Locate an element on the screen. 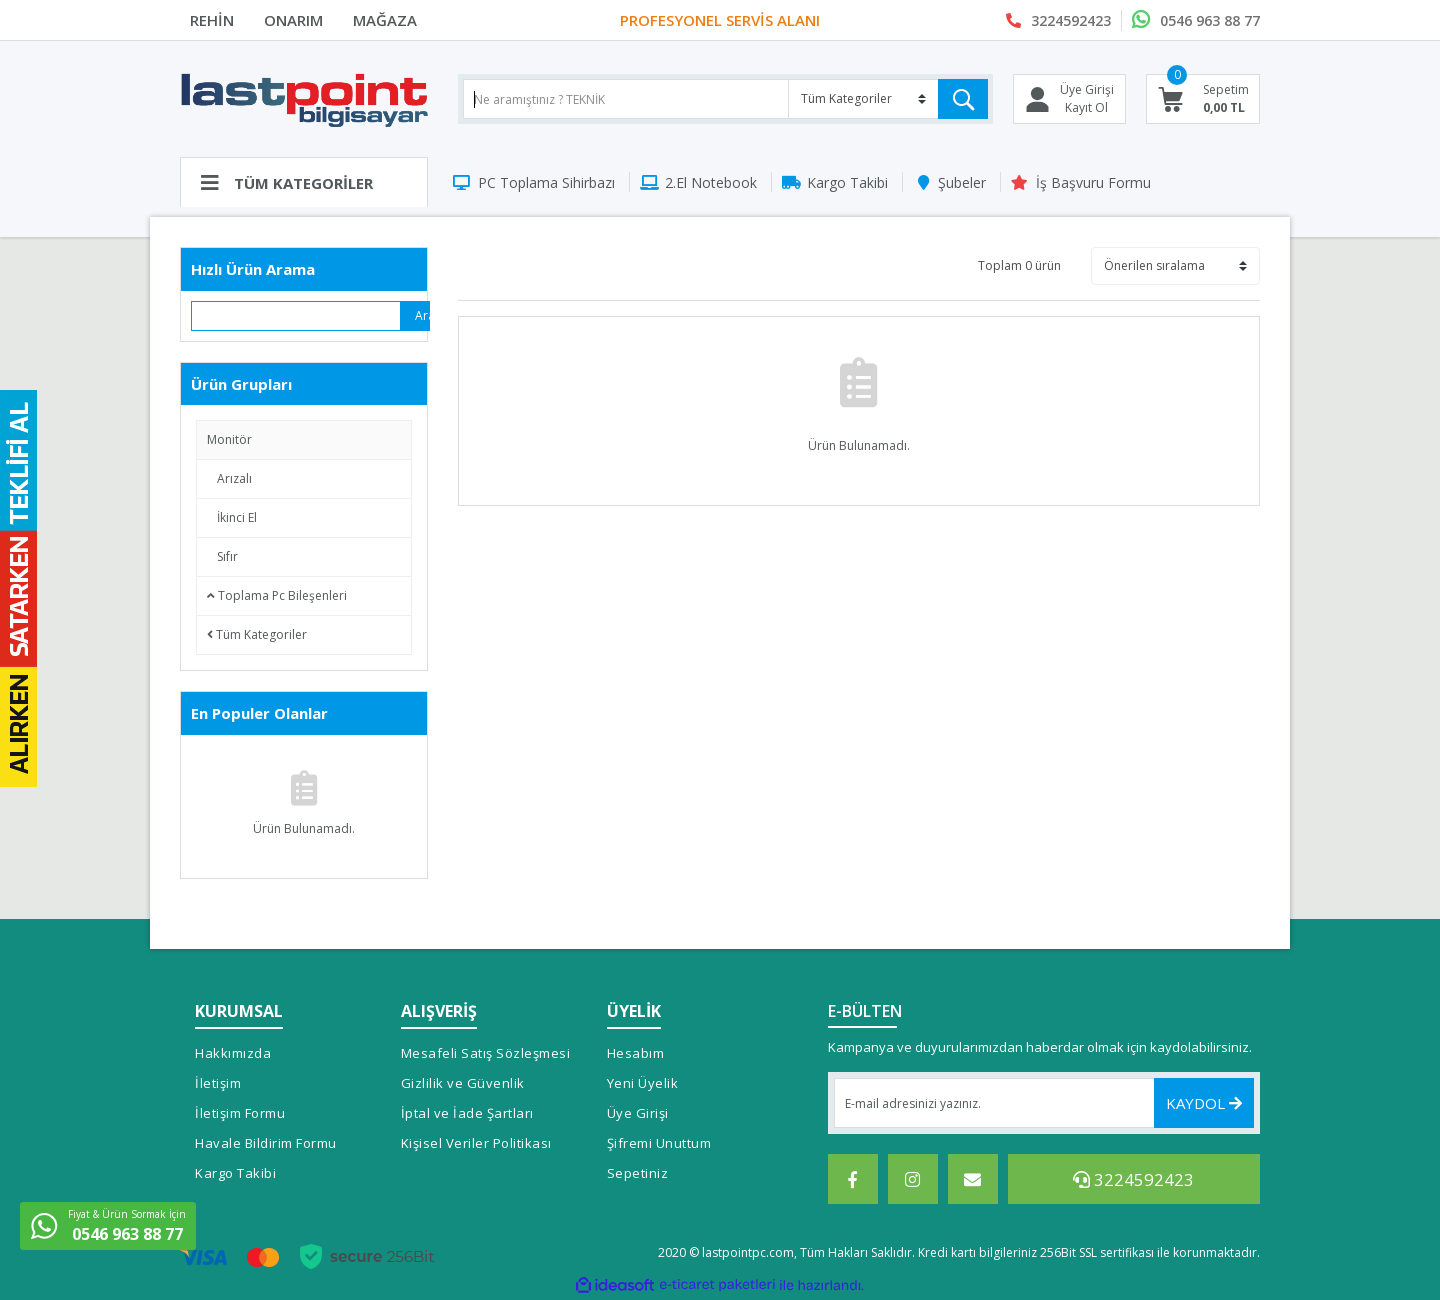 This screenshot has height=1300, width=1440. Üye Girişi is located at coordinates (638, 1113).